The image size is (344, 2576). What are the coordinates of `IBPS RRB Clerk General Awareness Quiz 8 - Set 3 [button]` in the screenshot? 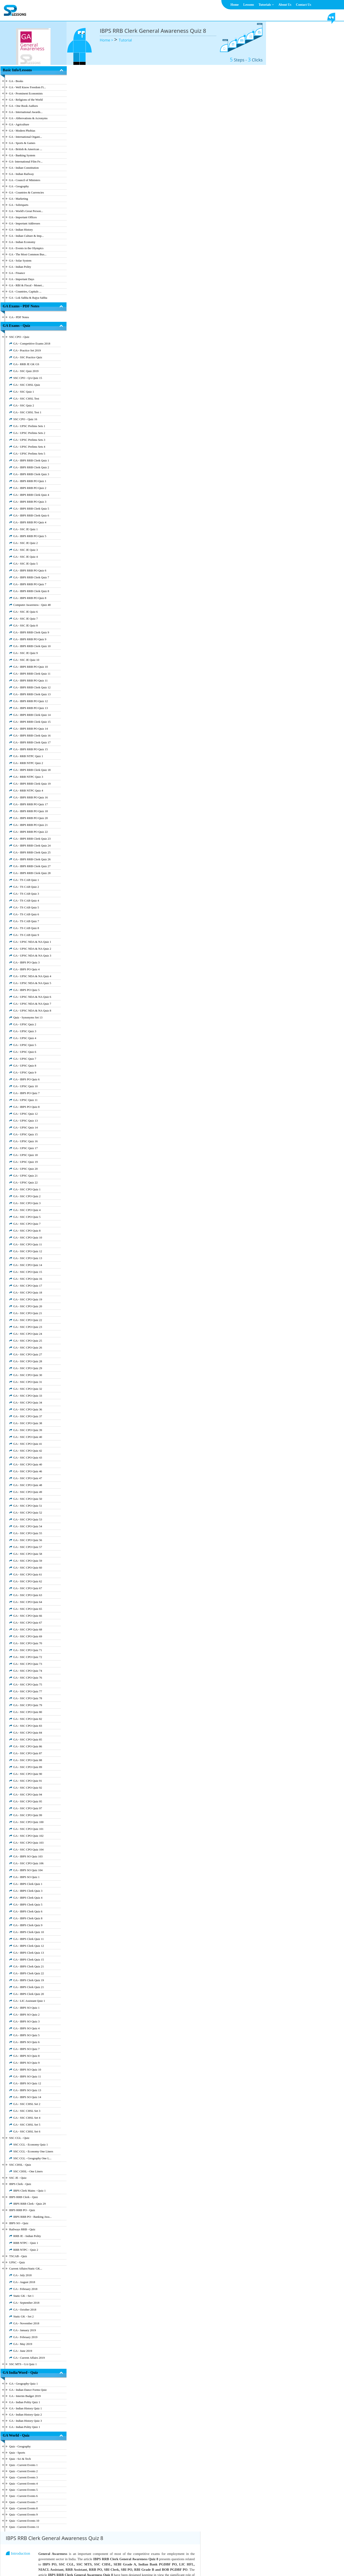 It's located at (140, 530).